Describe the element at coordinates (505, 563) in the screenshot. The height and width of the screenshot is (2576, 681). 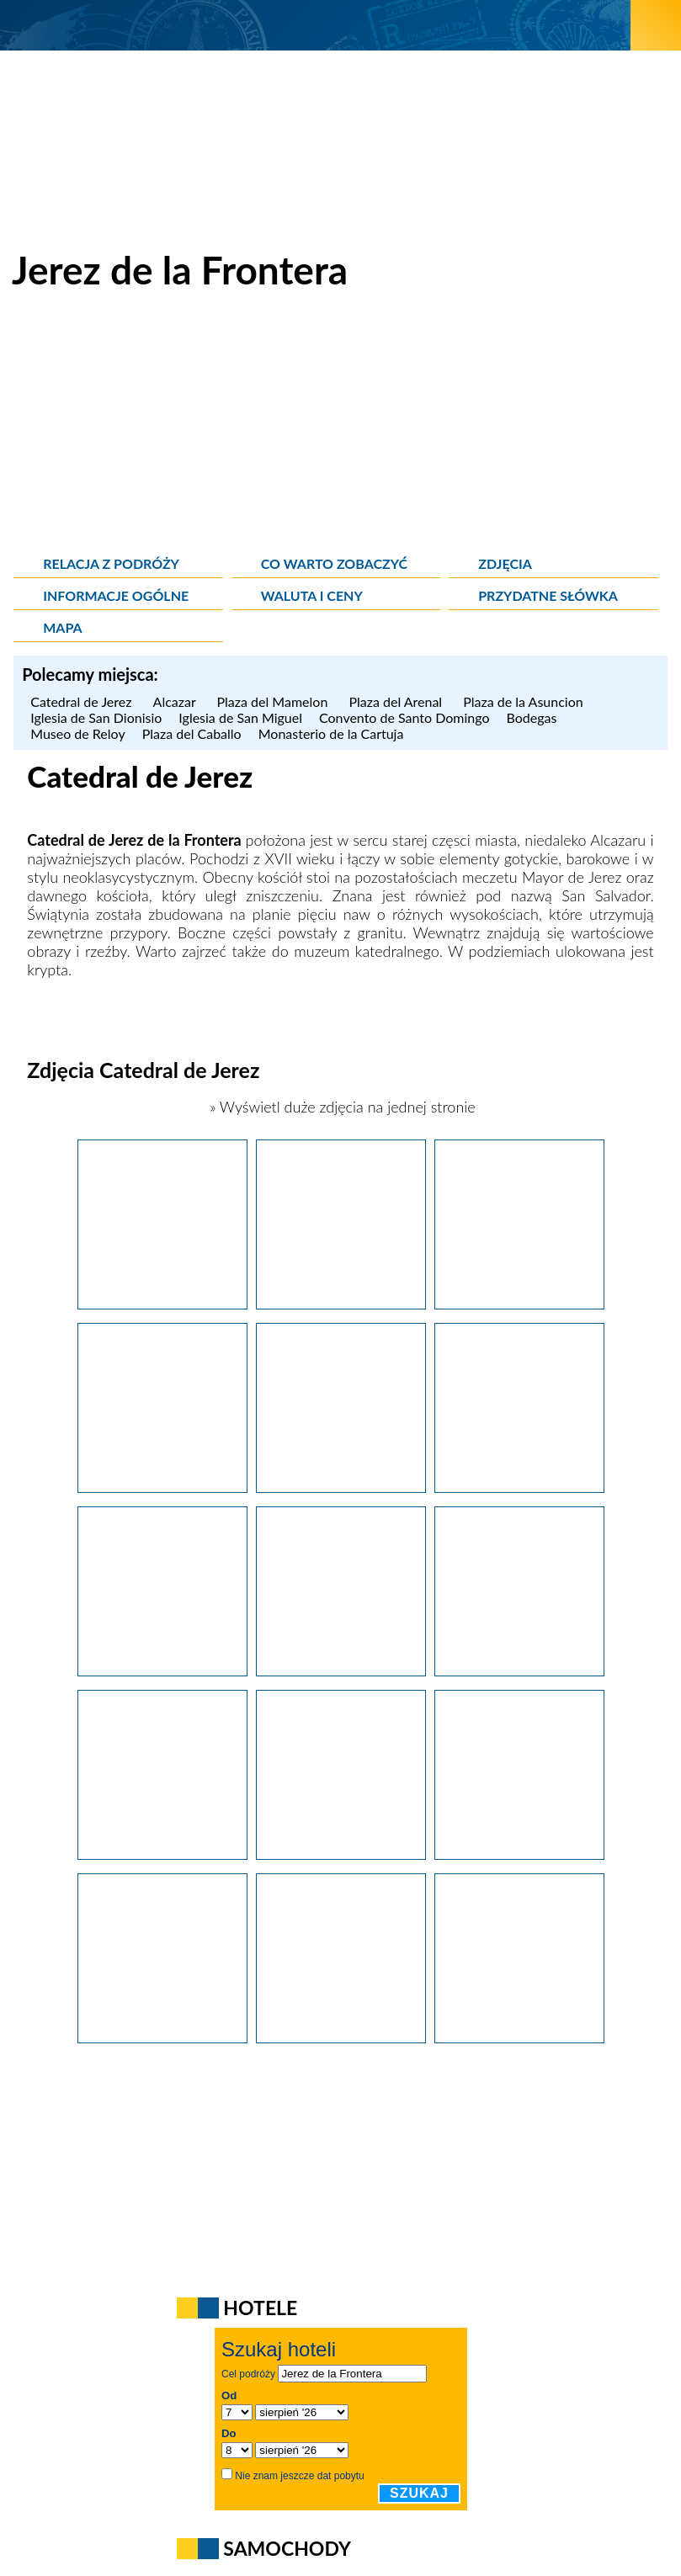
I see `Zdjęcia` at that location.